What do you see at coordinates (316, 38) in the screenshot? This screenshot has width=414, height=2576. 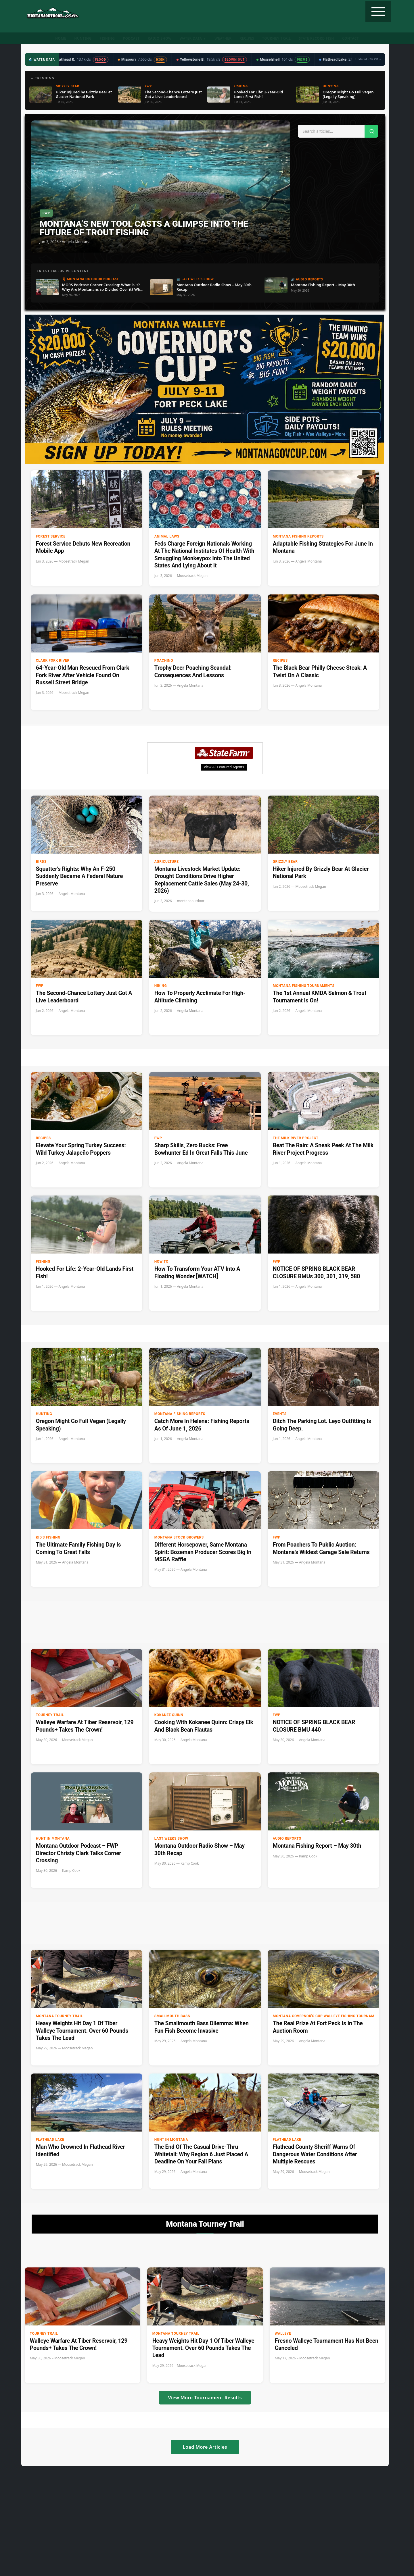 I see `State Record Fish` at bounding box center [316, 38].